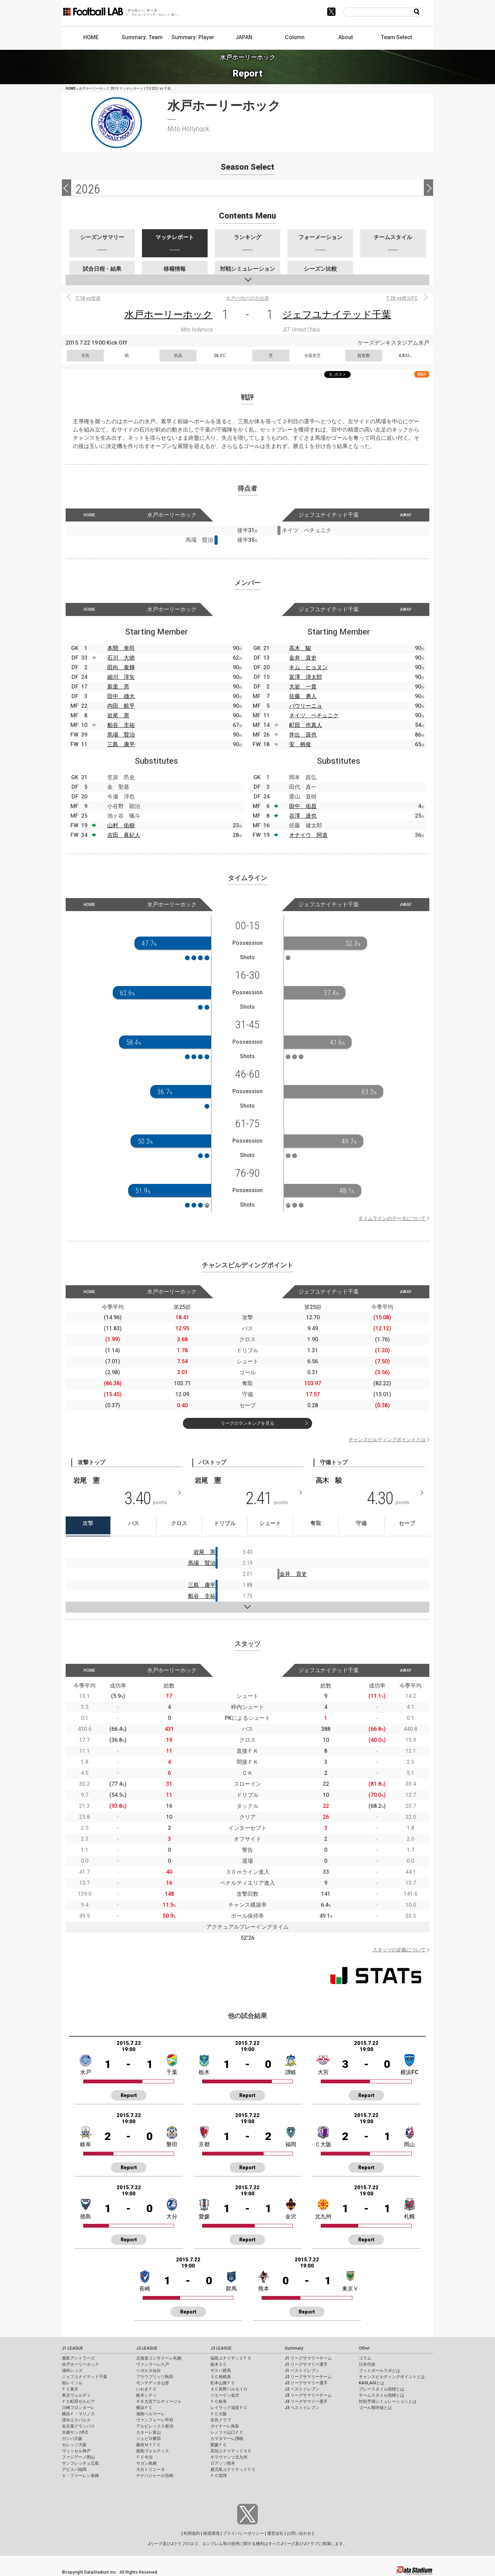 The width and height of the screenshot is (495, 2576). What do you see at coordinates (121, 677) in the screenshot?
I see `細川 淳矢` at bounding box center [121, 677].